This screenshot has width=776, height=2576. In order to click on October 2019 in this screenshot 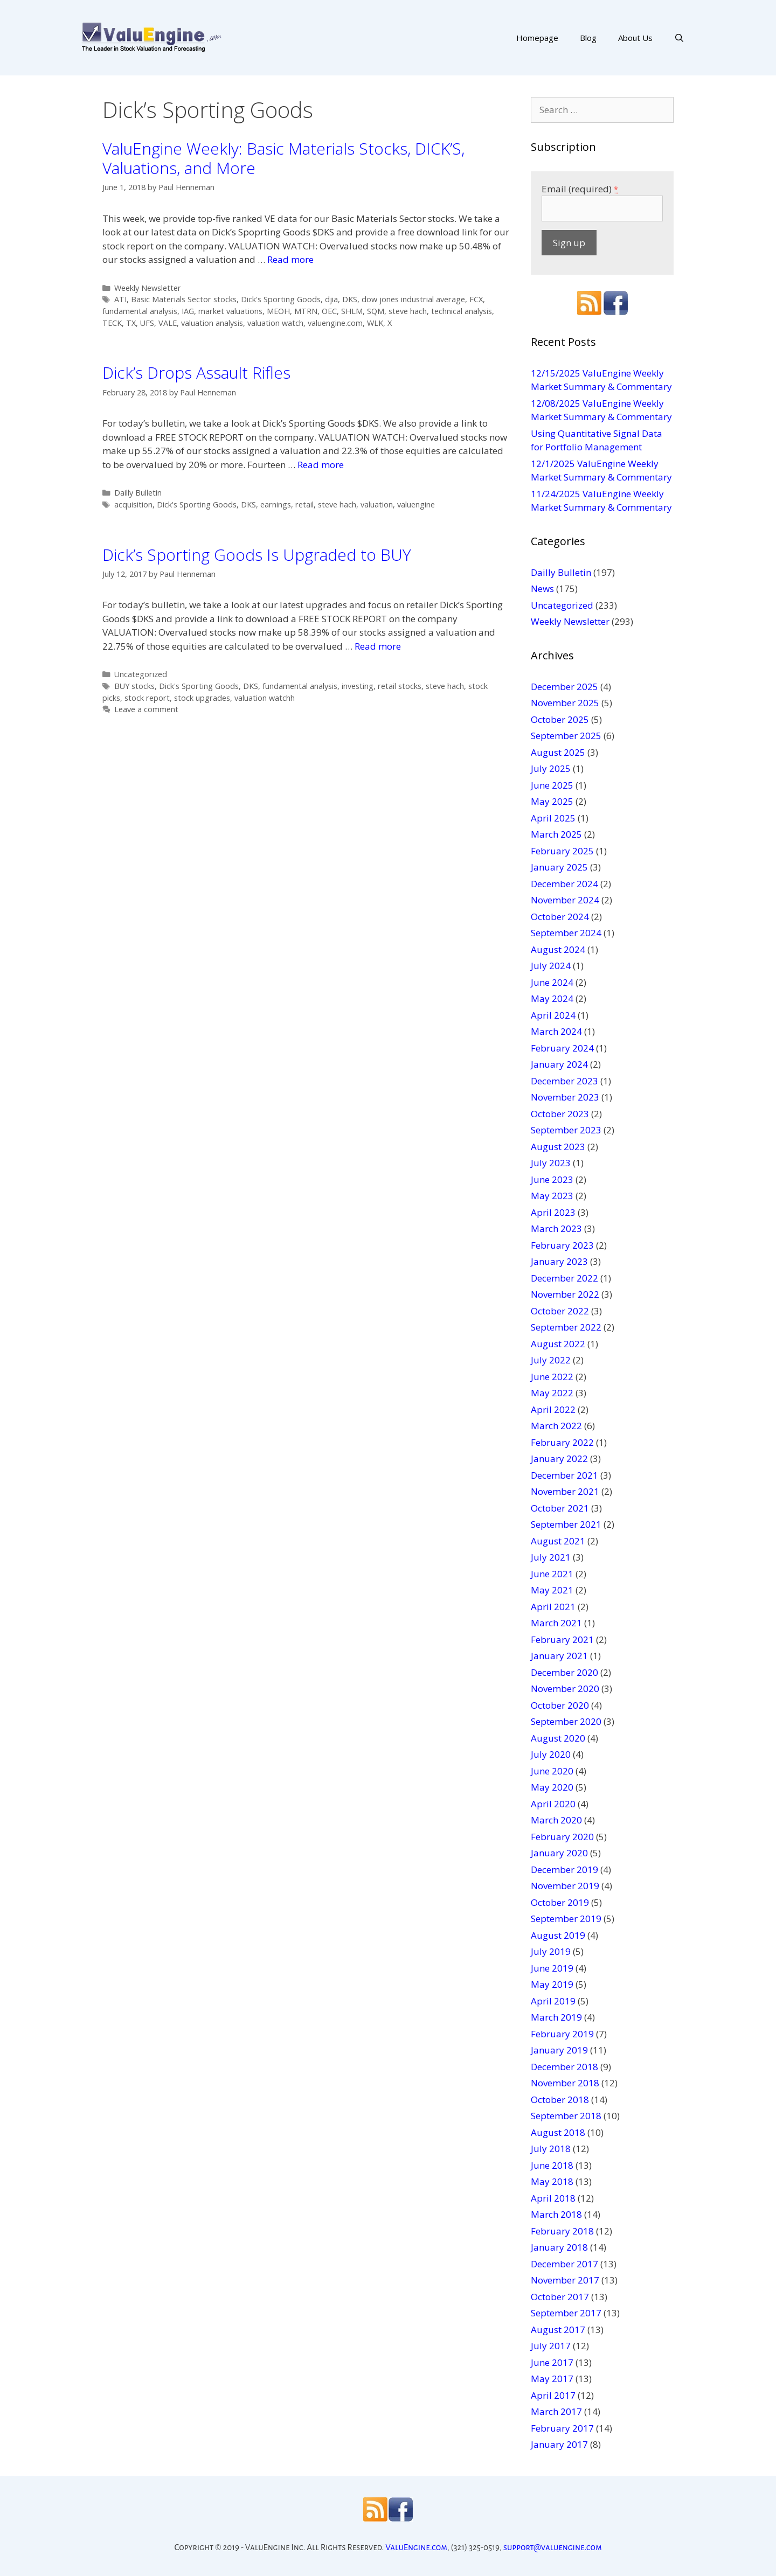, I will do `click(560, 1902)`.